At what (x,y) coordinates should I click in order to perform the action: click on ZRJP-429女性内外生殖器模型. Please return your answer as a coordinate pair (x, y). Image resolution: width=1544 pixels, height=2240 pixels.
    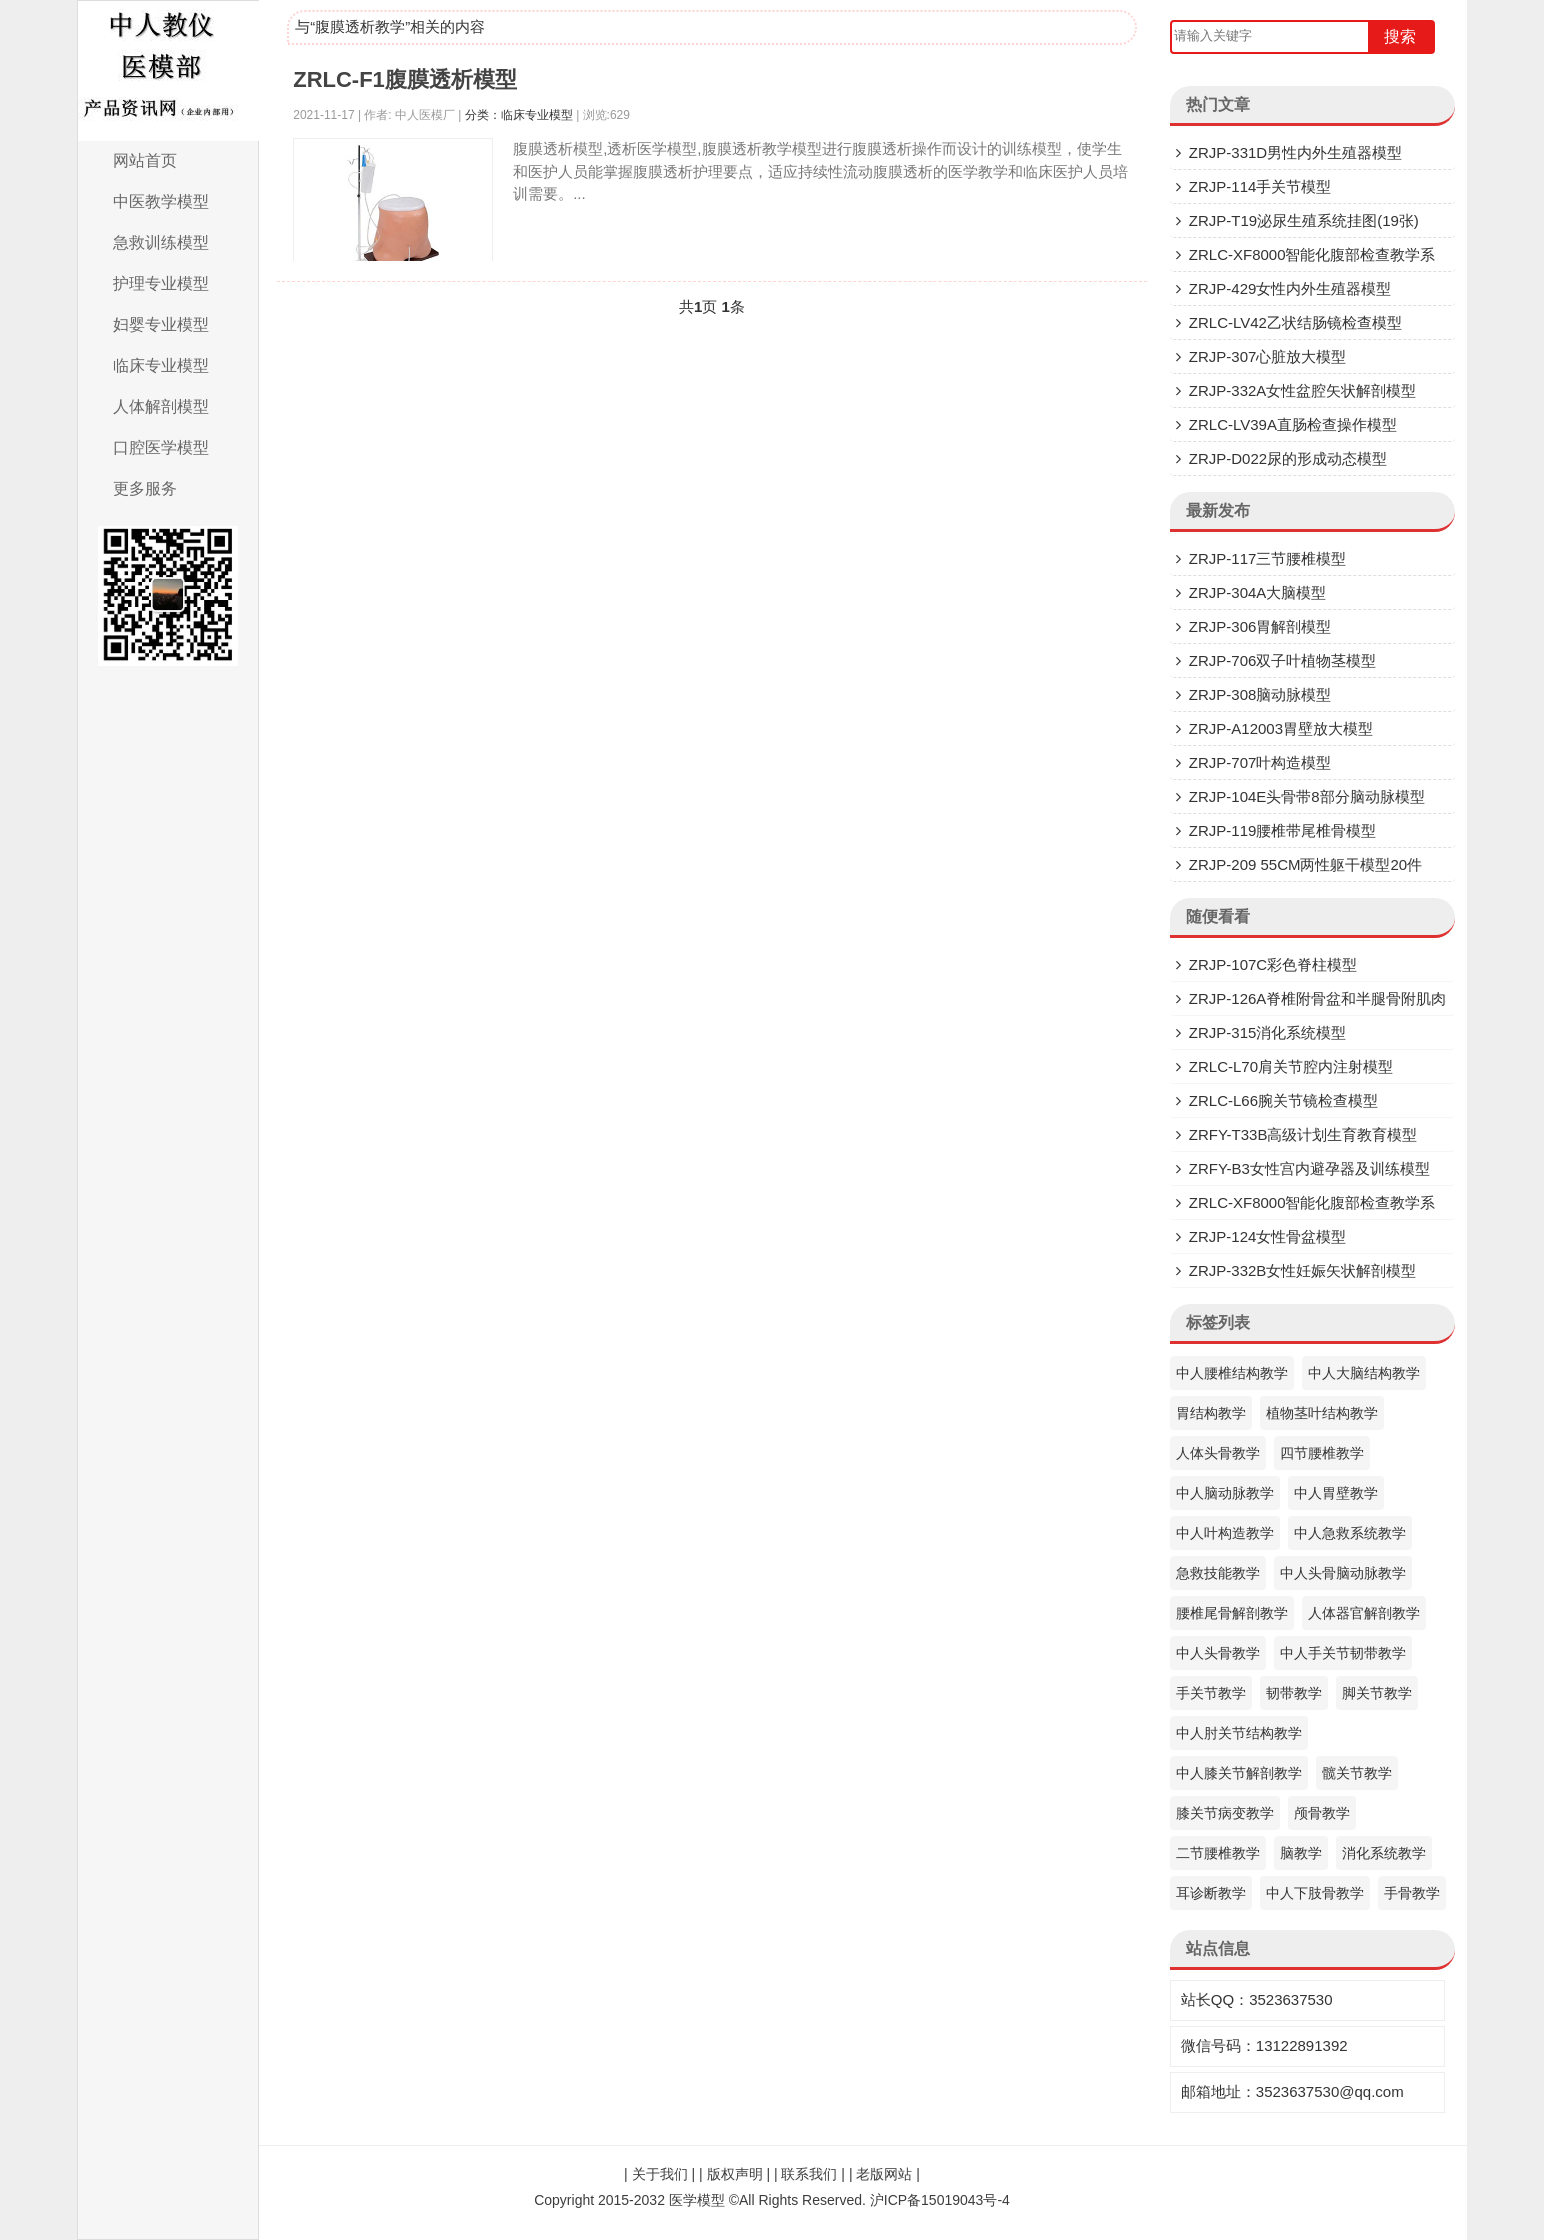
    Looking at the image, I should click on (1290, 288).